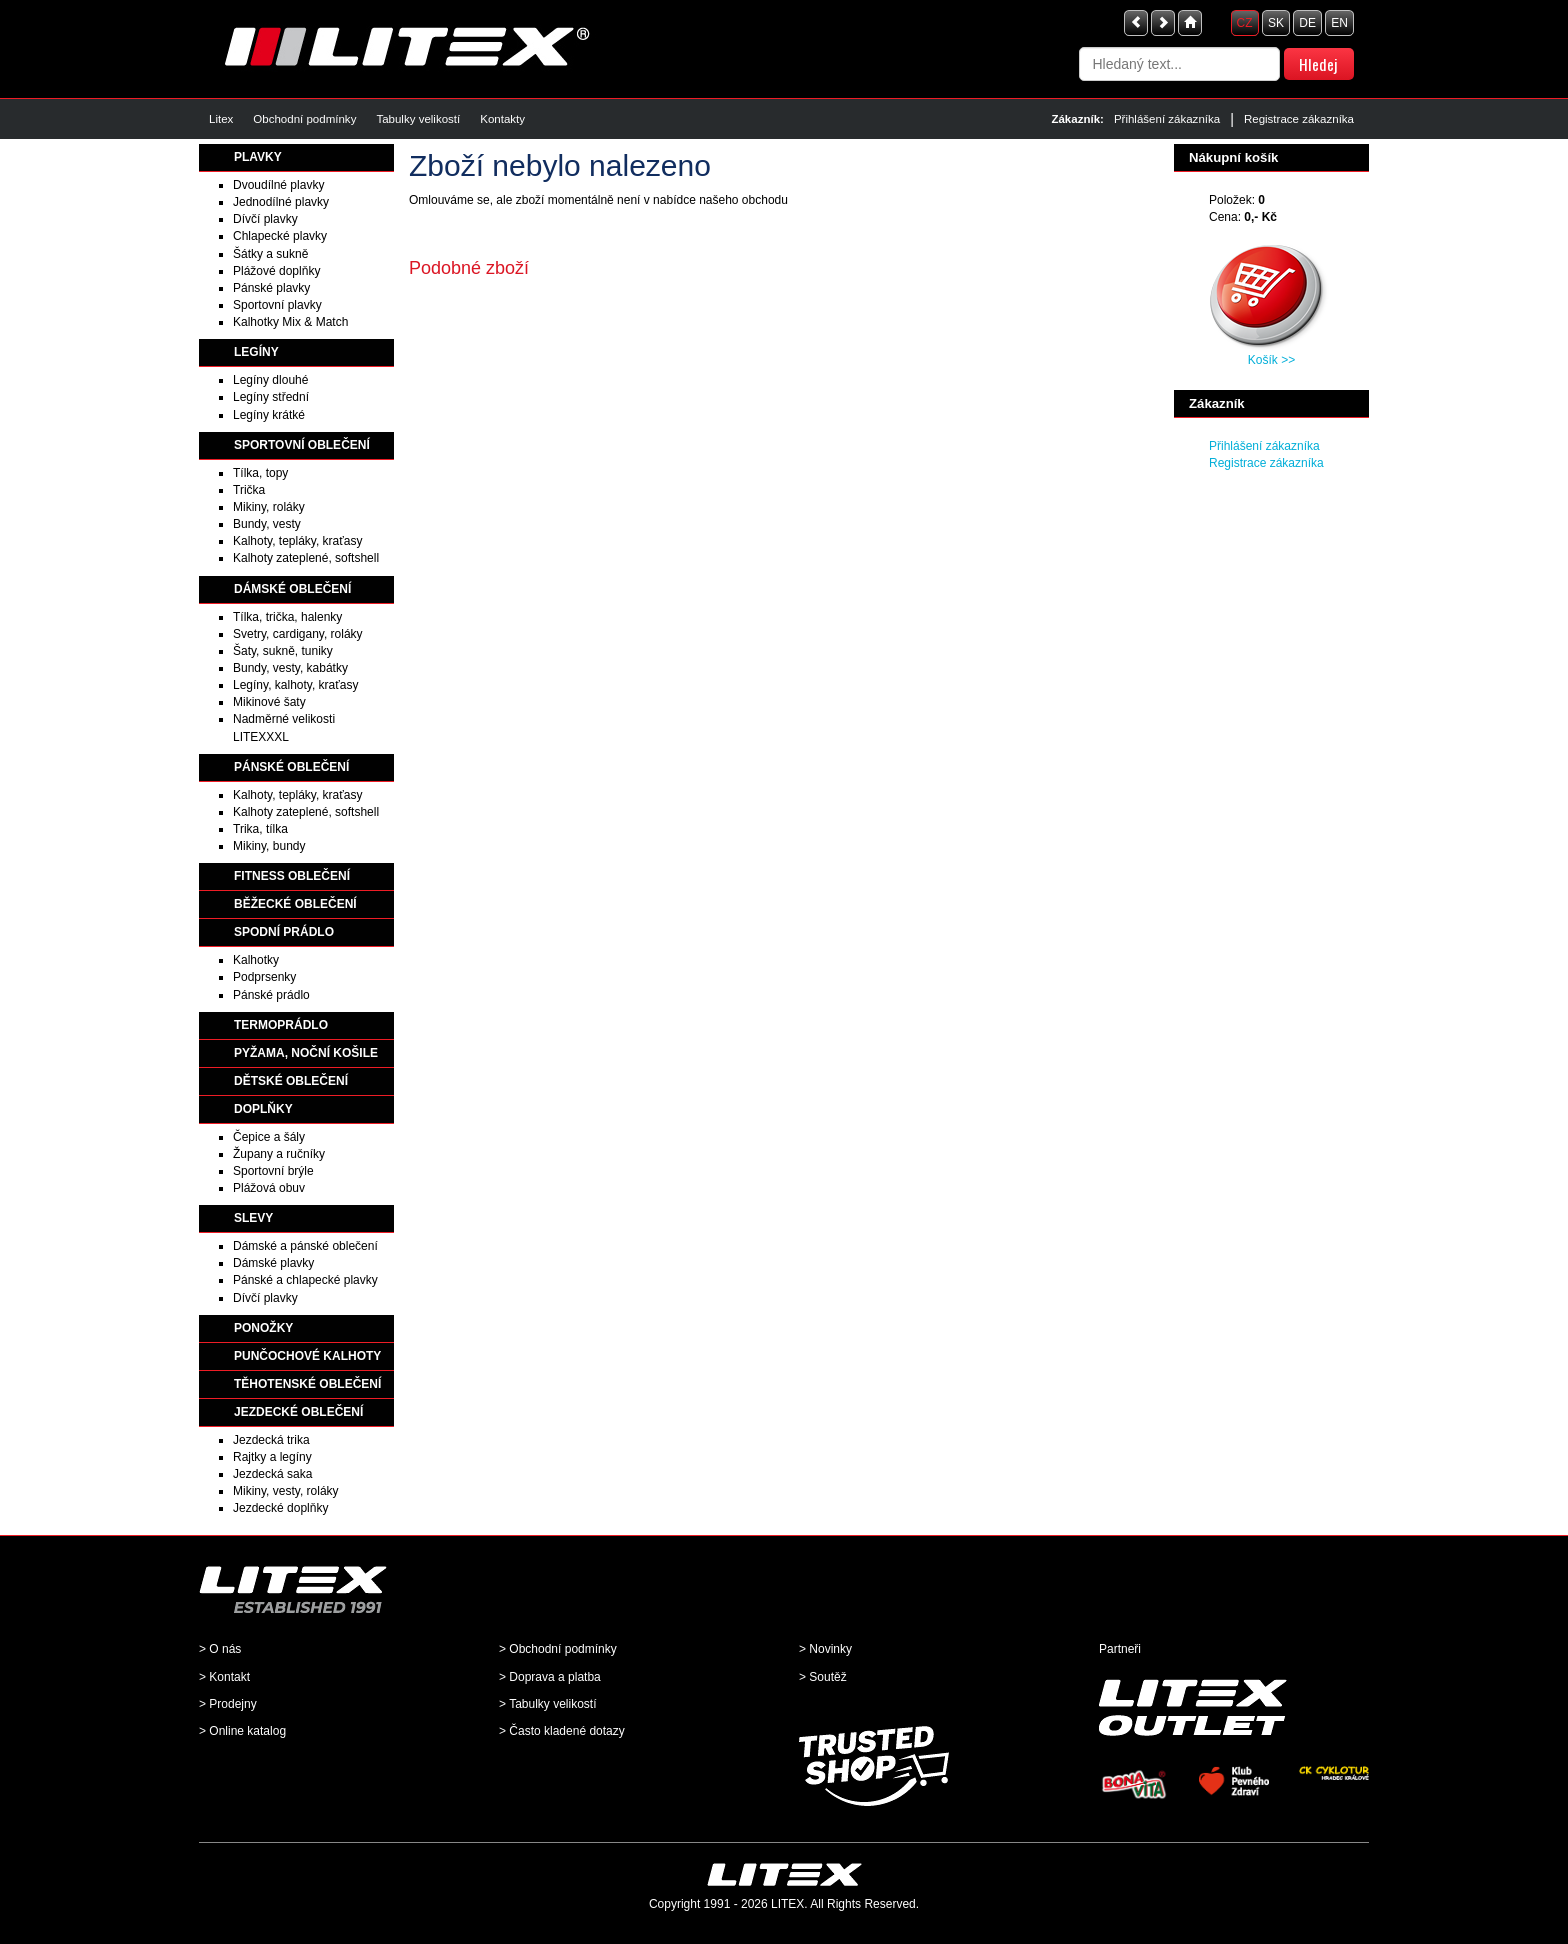 The height and width of the screenshot is (1944, 1568). Describe the element at coordinates (258, 157) in the screenshot. I see `PLAVKY` at that location.